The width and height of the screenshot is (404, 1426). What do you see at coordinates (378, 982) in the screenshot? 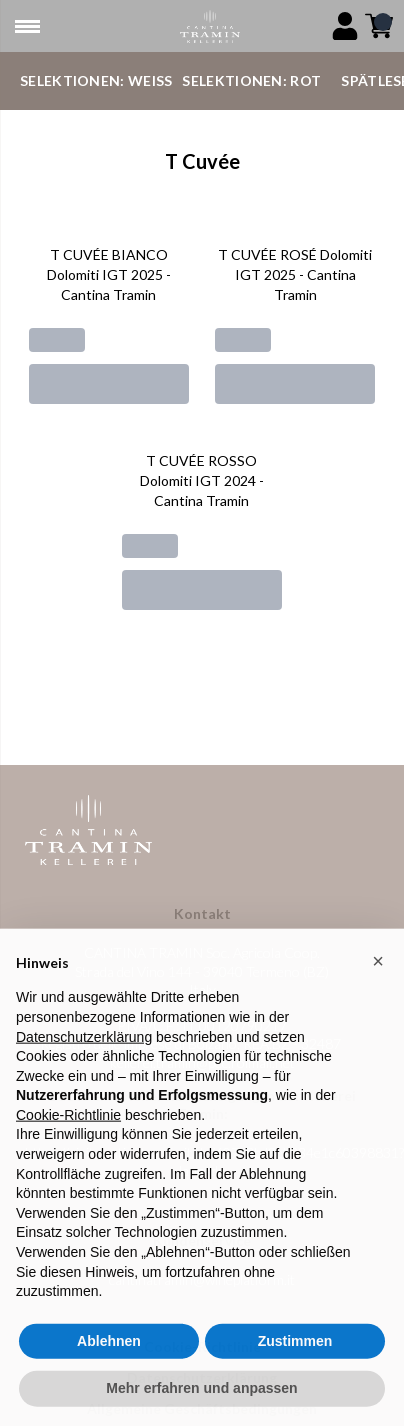
I see `[button]` at bounding box center [378, 982].